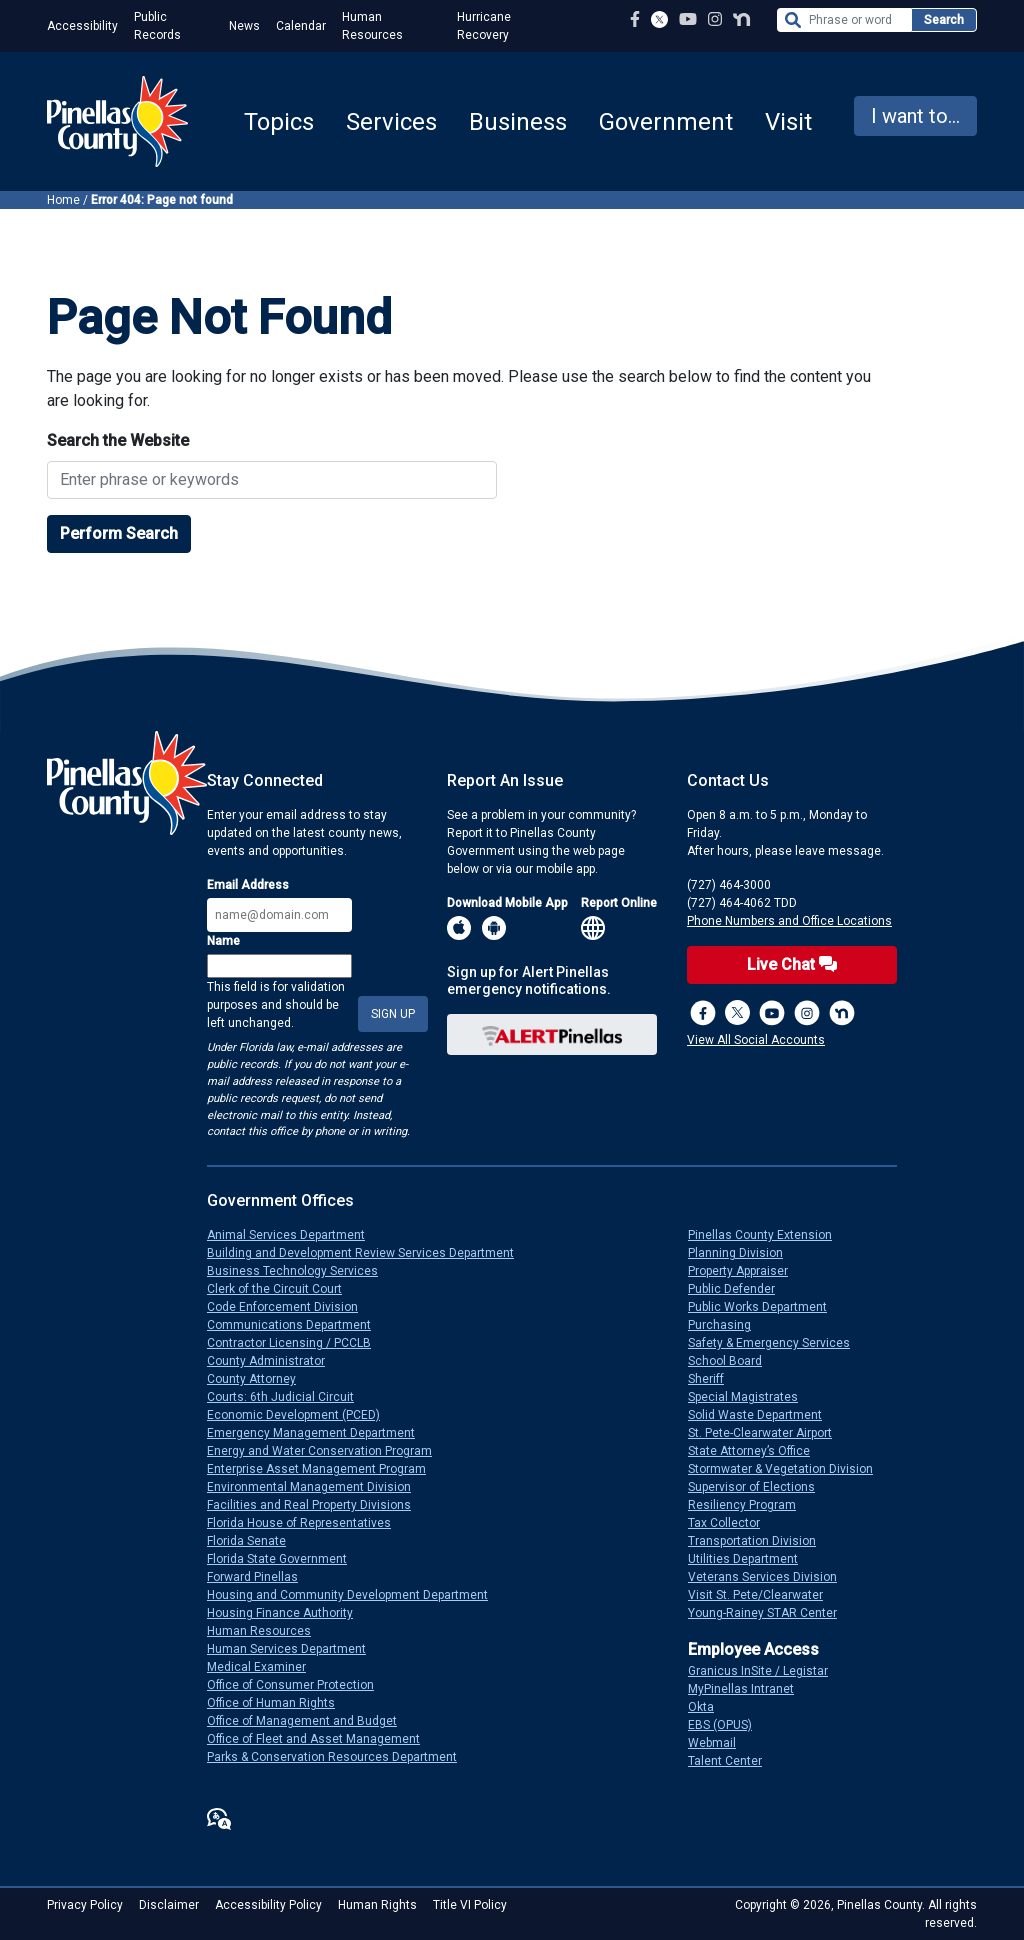  Describe the element at coordinates (301, 1415) in the screenshot. I see `Economic Development (PCED)` at that location.